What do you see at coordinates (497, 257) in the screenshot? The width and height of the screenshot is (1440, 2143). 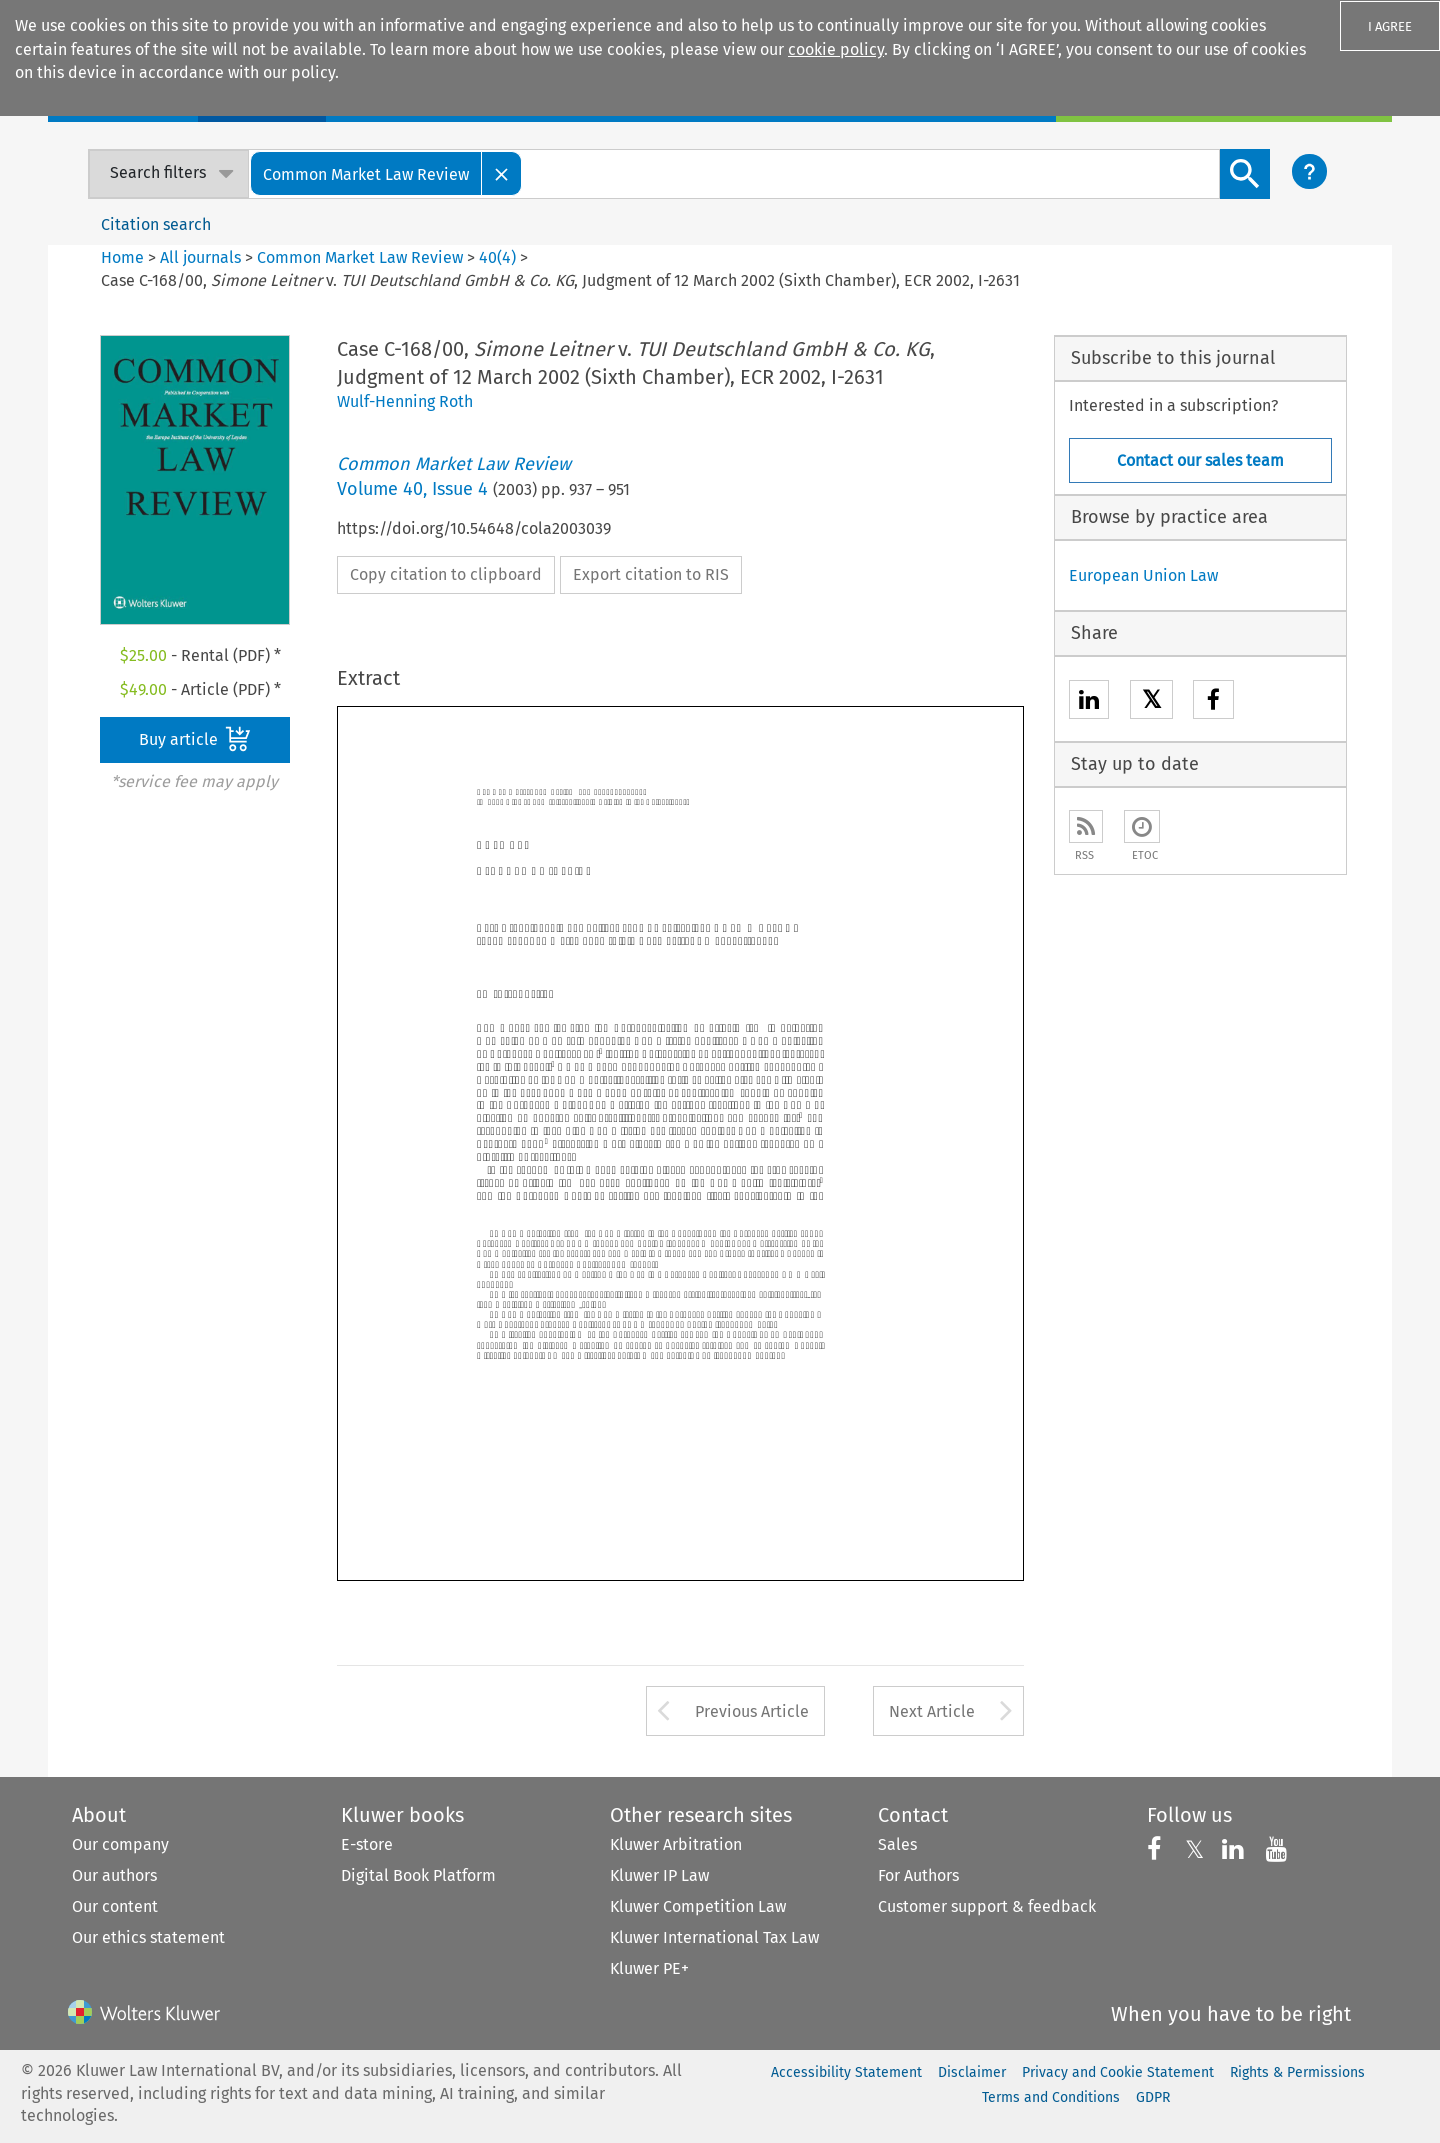 I see `40(4)` at bounding box center [497, 257].